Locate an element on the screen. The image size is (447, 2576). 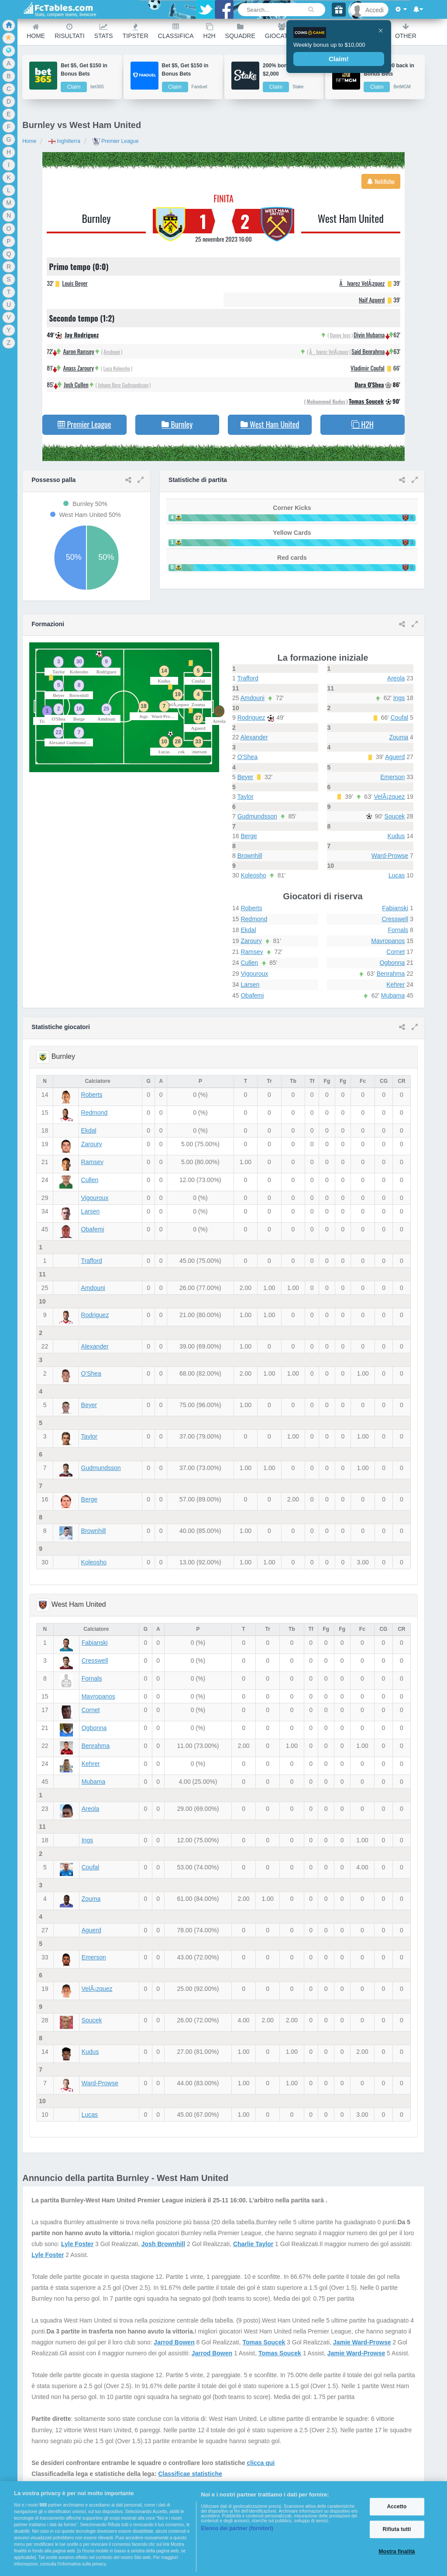
Emerson is located at coordinates (392, 776).